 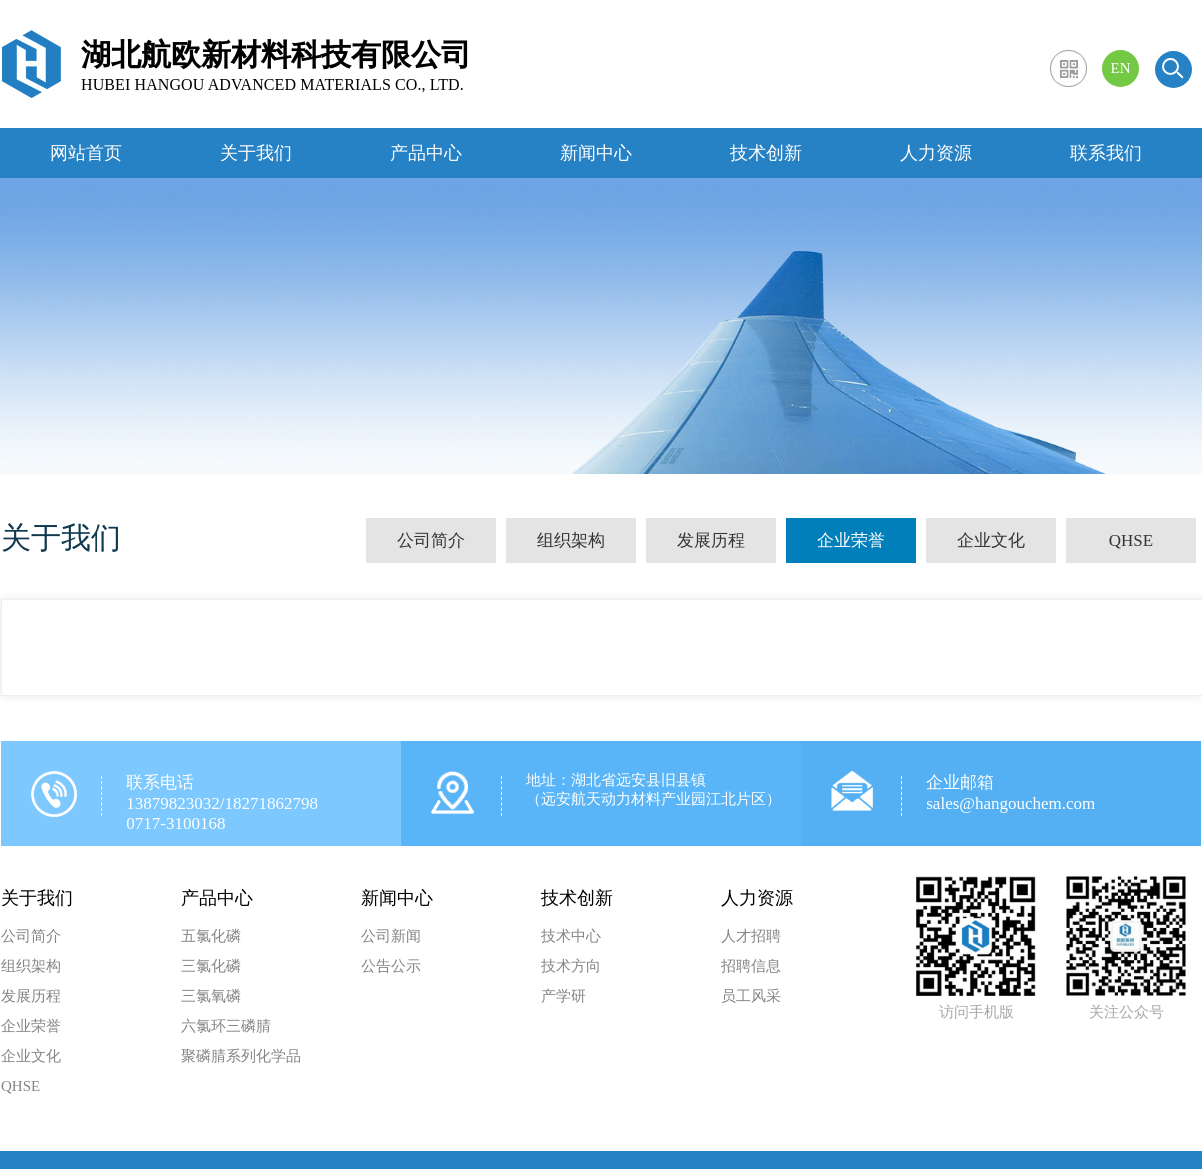 I want to click on 六氯环三磷腈, so click(x=226, y=1026).